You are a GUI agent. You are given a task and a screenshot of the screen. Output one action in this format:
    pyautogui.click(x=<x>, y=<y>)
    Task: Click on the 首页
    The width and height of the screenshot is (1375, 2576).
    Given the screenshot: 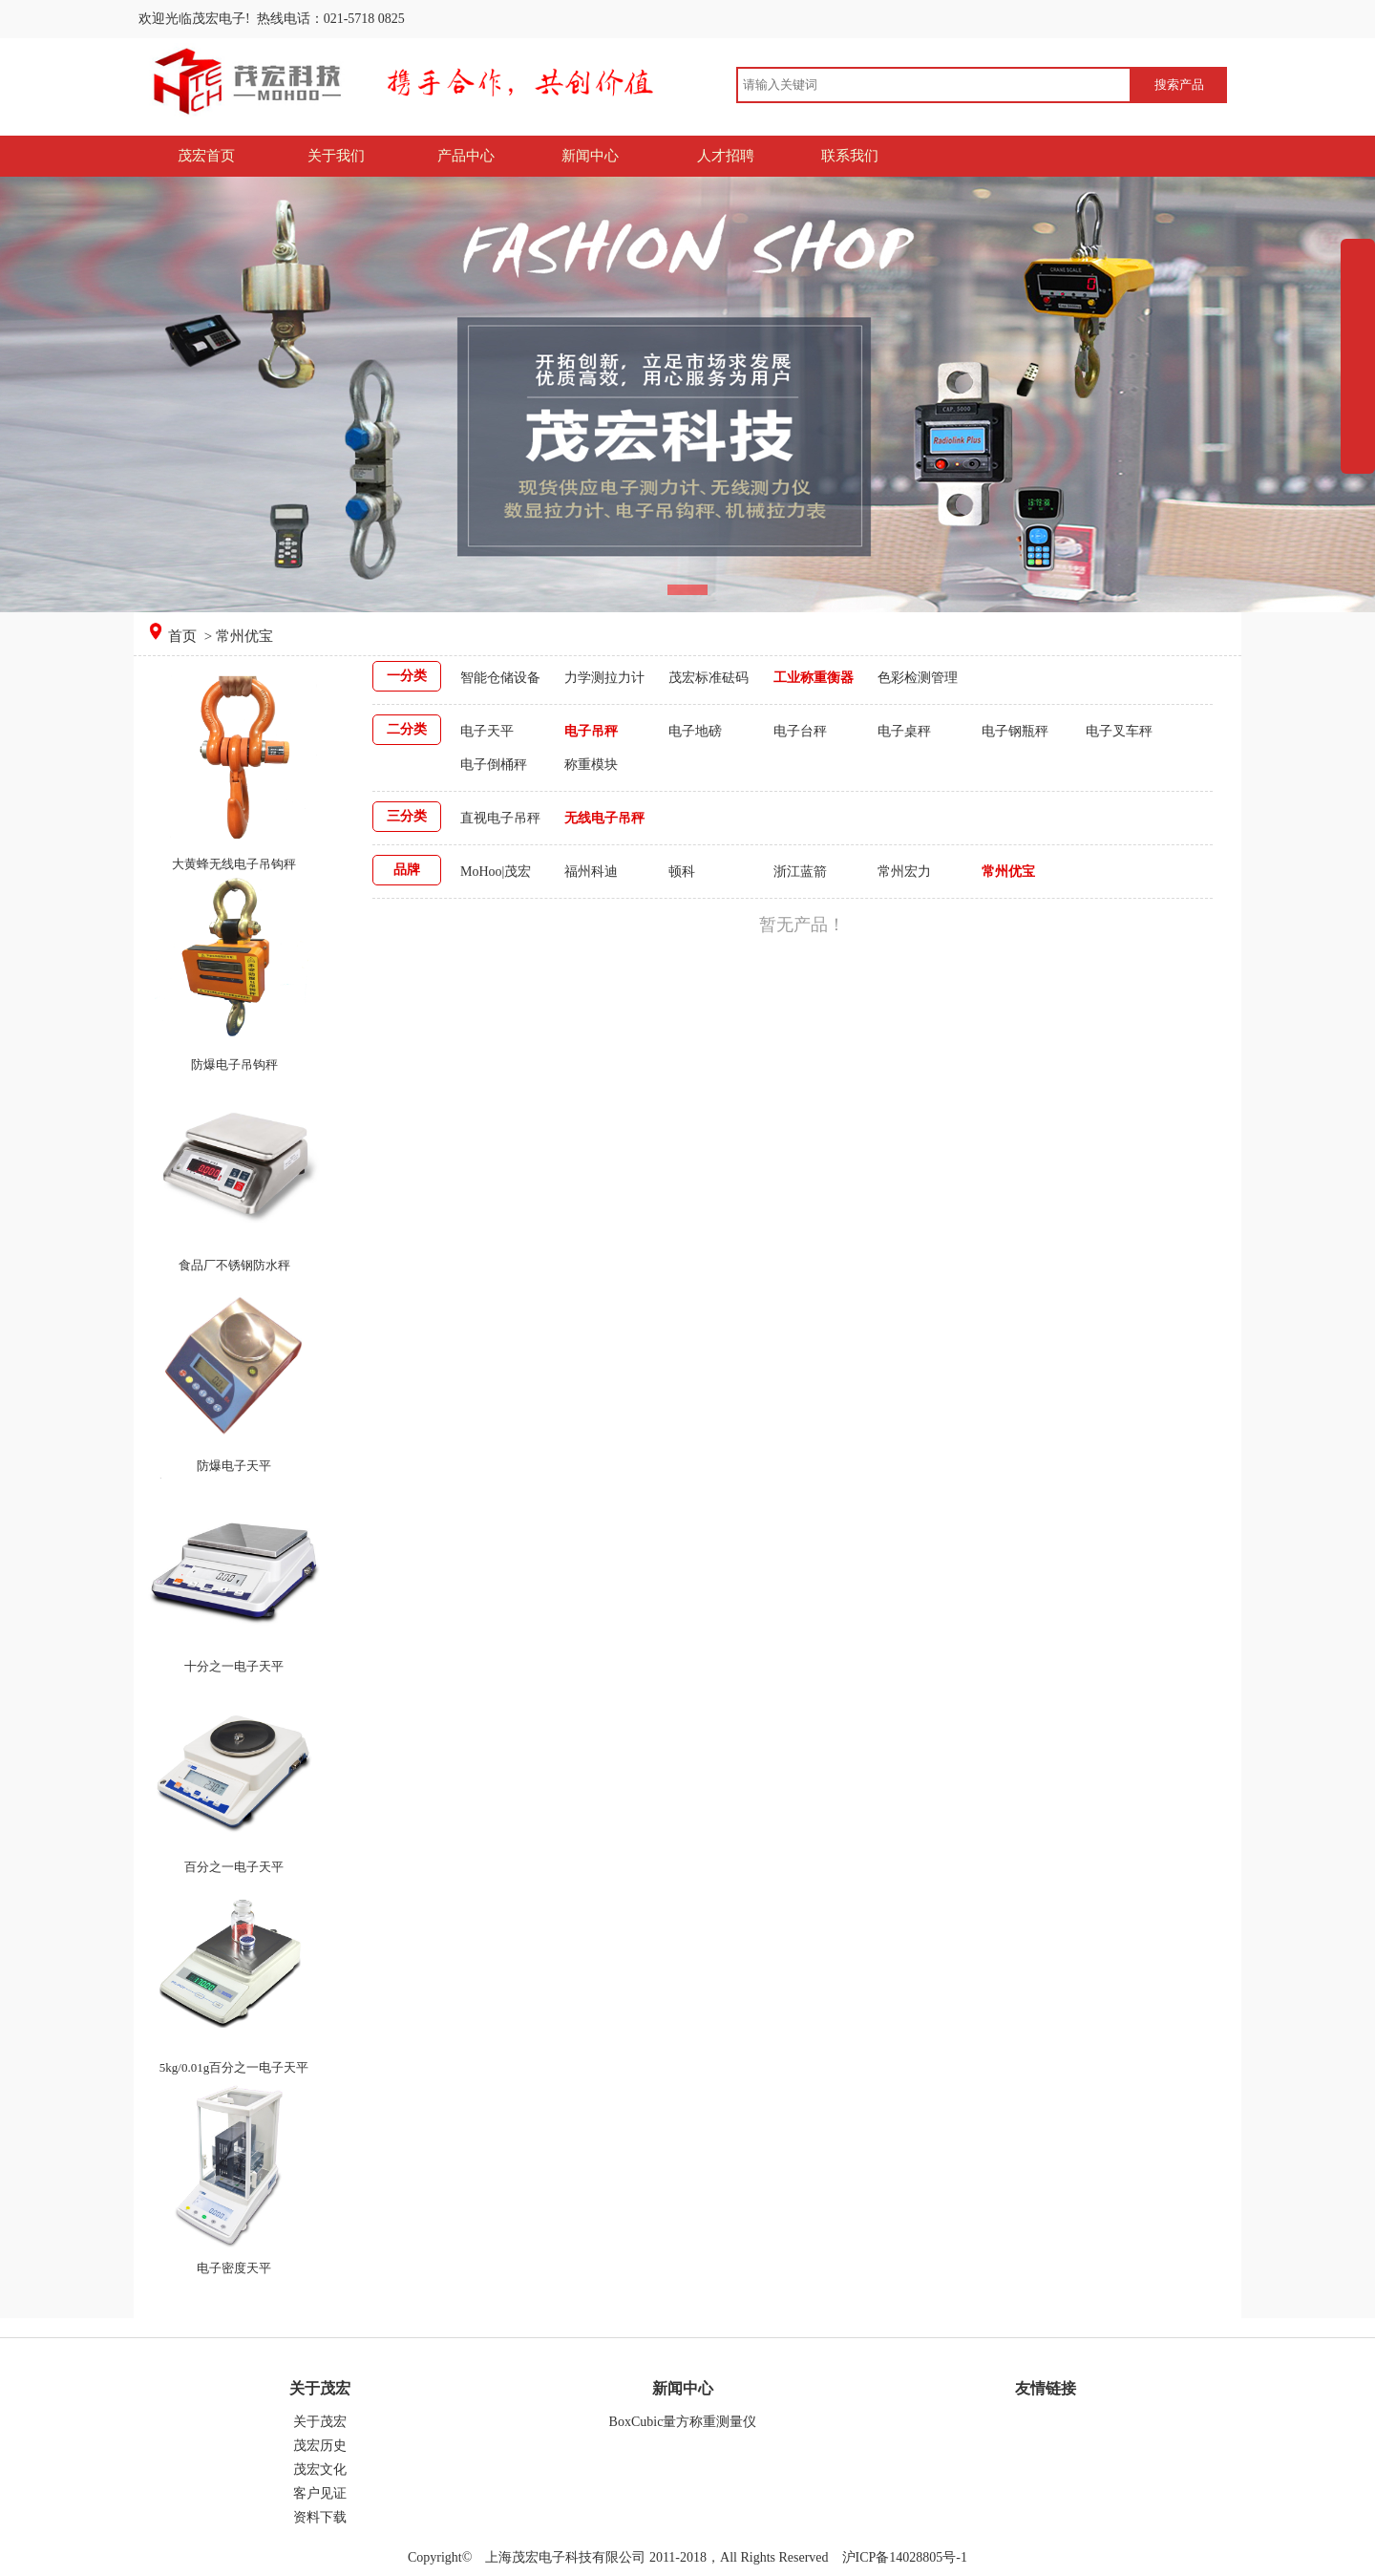 What is the action you would take?
    pyautogui.click(x=184, y=636)
    